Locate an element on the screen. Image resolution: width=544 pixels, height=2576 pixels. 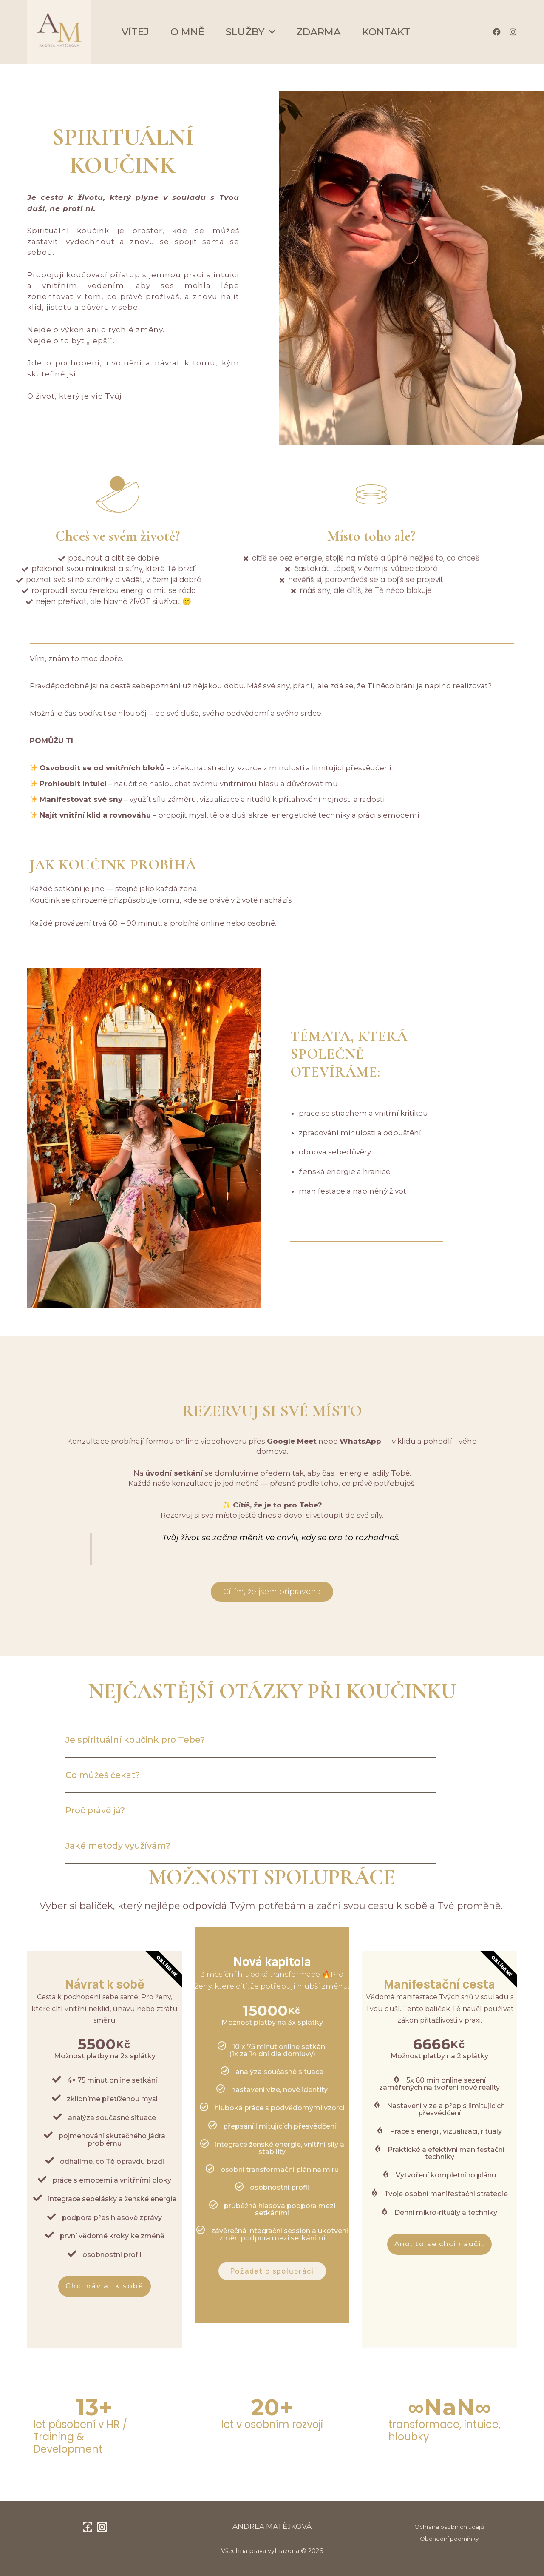
Požádat o spolupráci is located at coordinates (272, 2271).